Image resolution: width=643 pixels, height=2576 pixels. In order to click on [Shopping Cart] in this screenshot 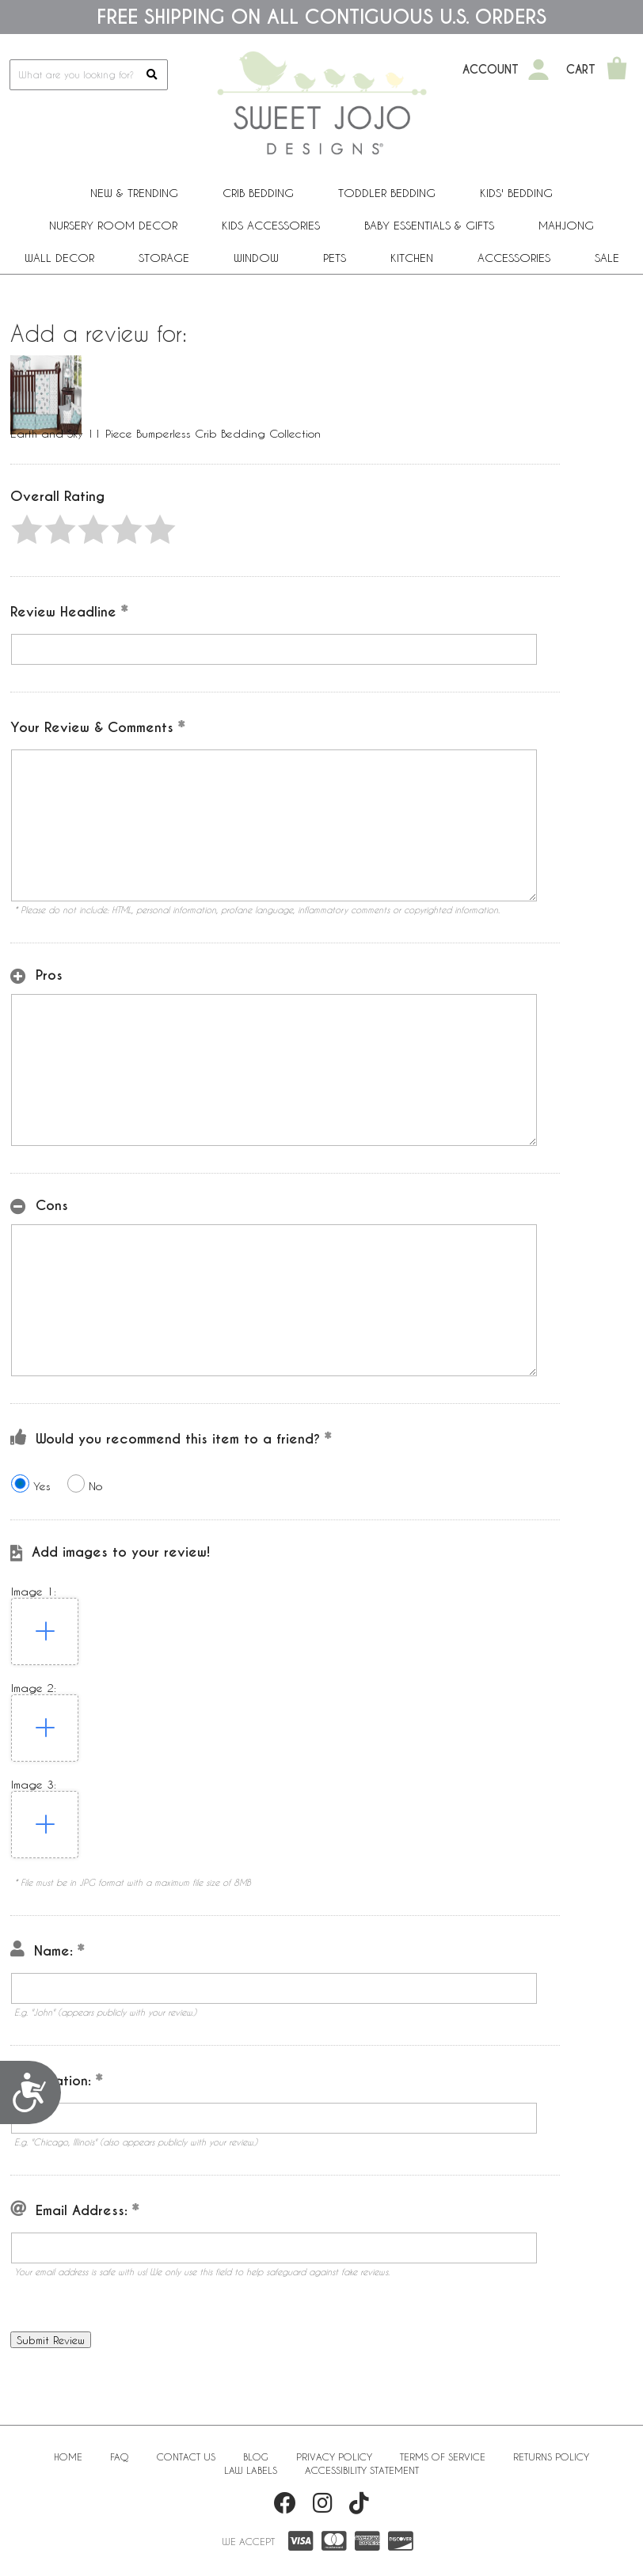, I will do `click(616, 69)`.